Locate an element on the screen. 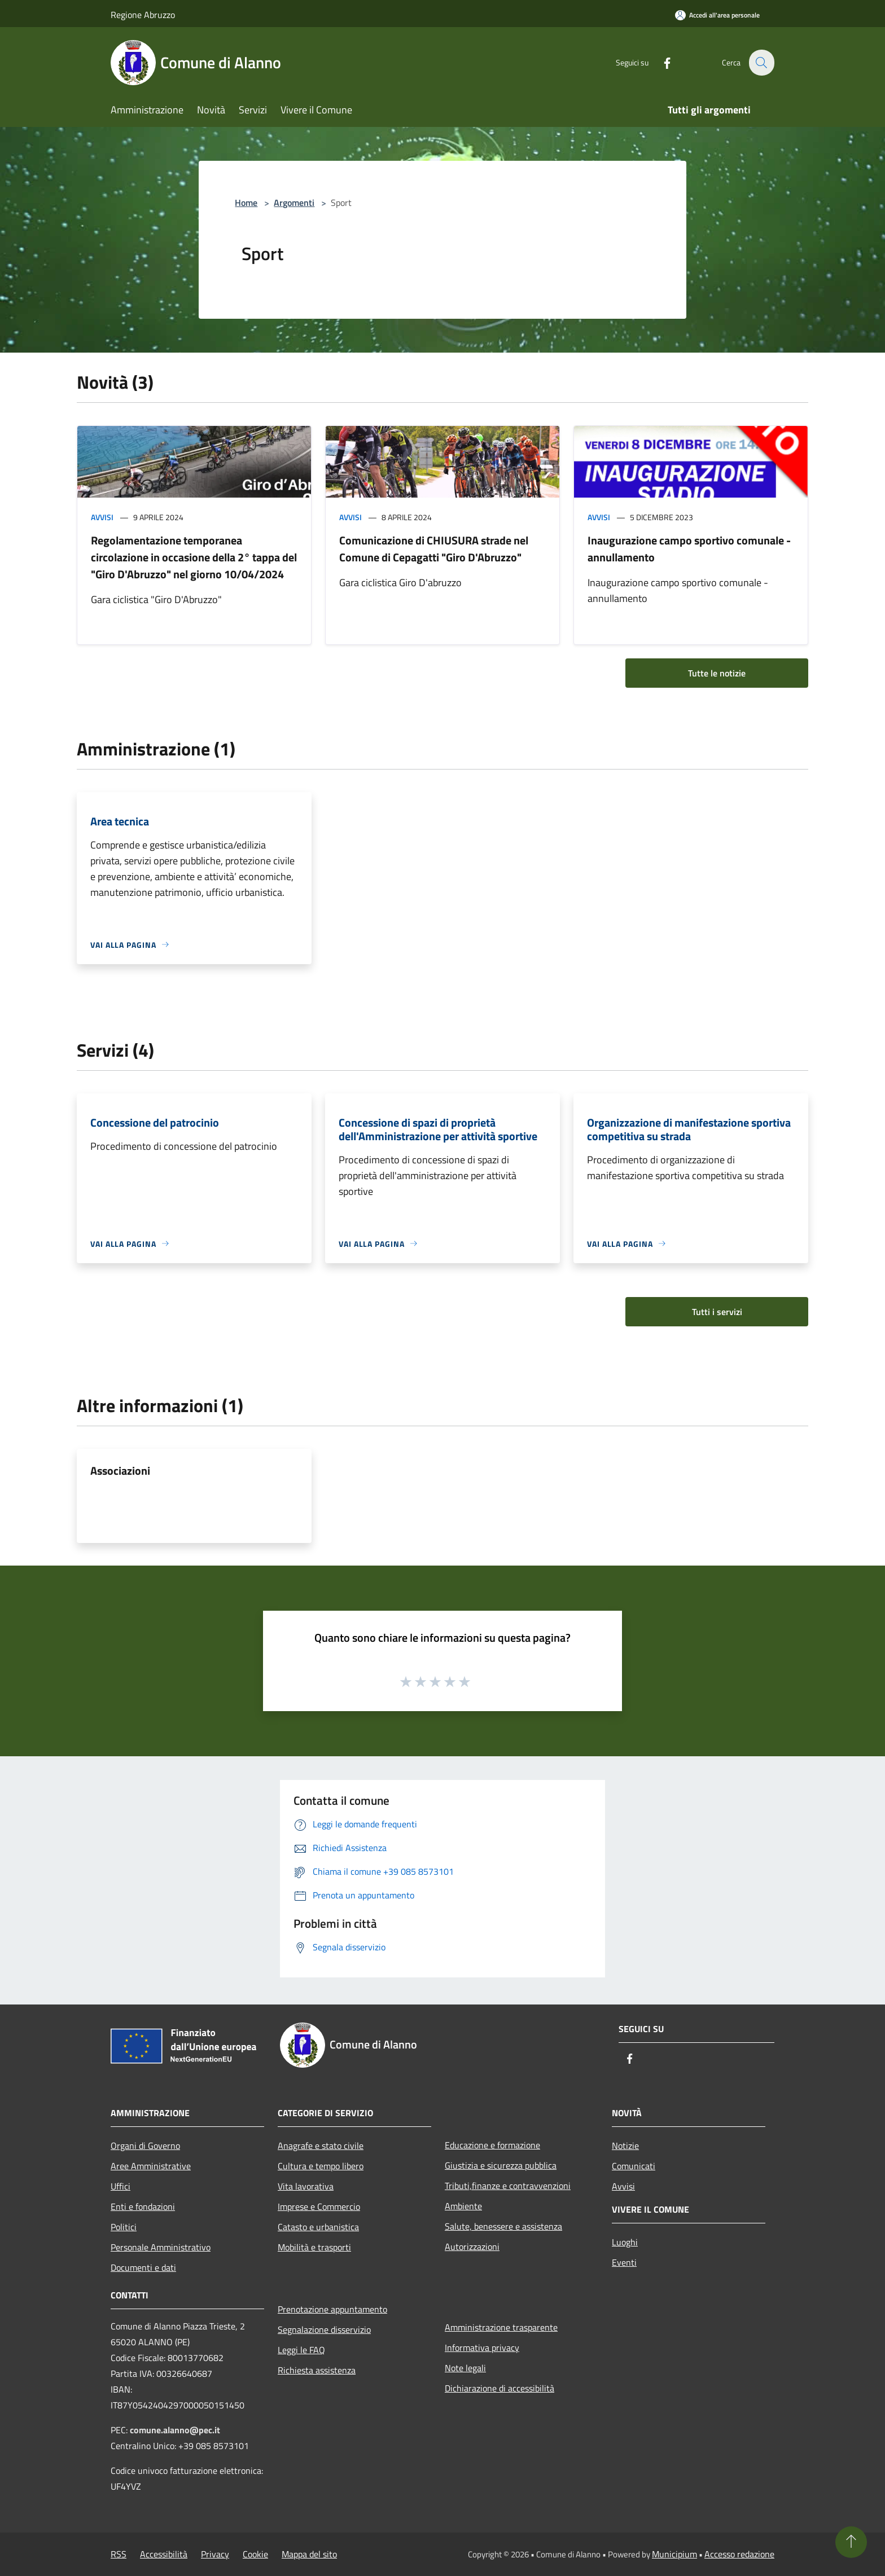 This screenshot has height=2576, width=885. Ambiente is located at coordinates (463, 2206).